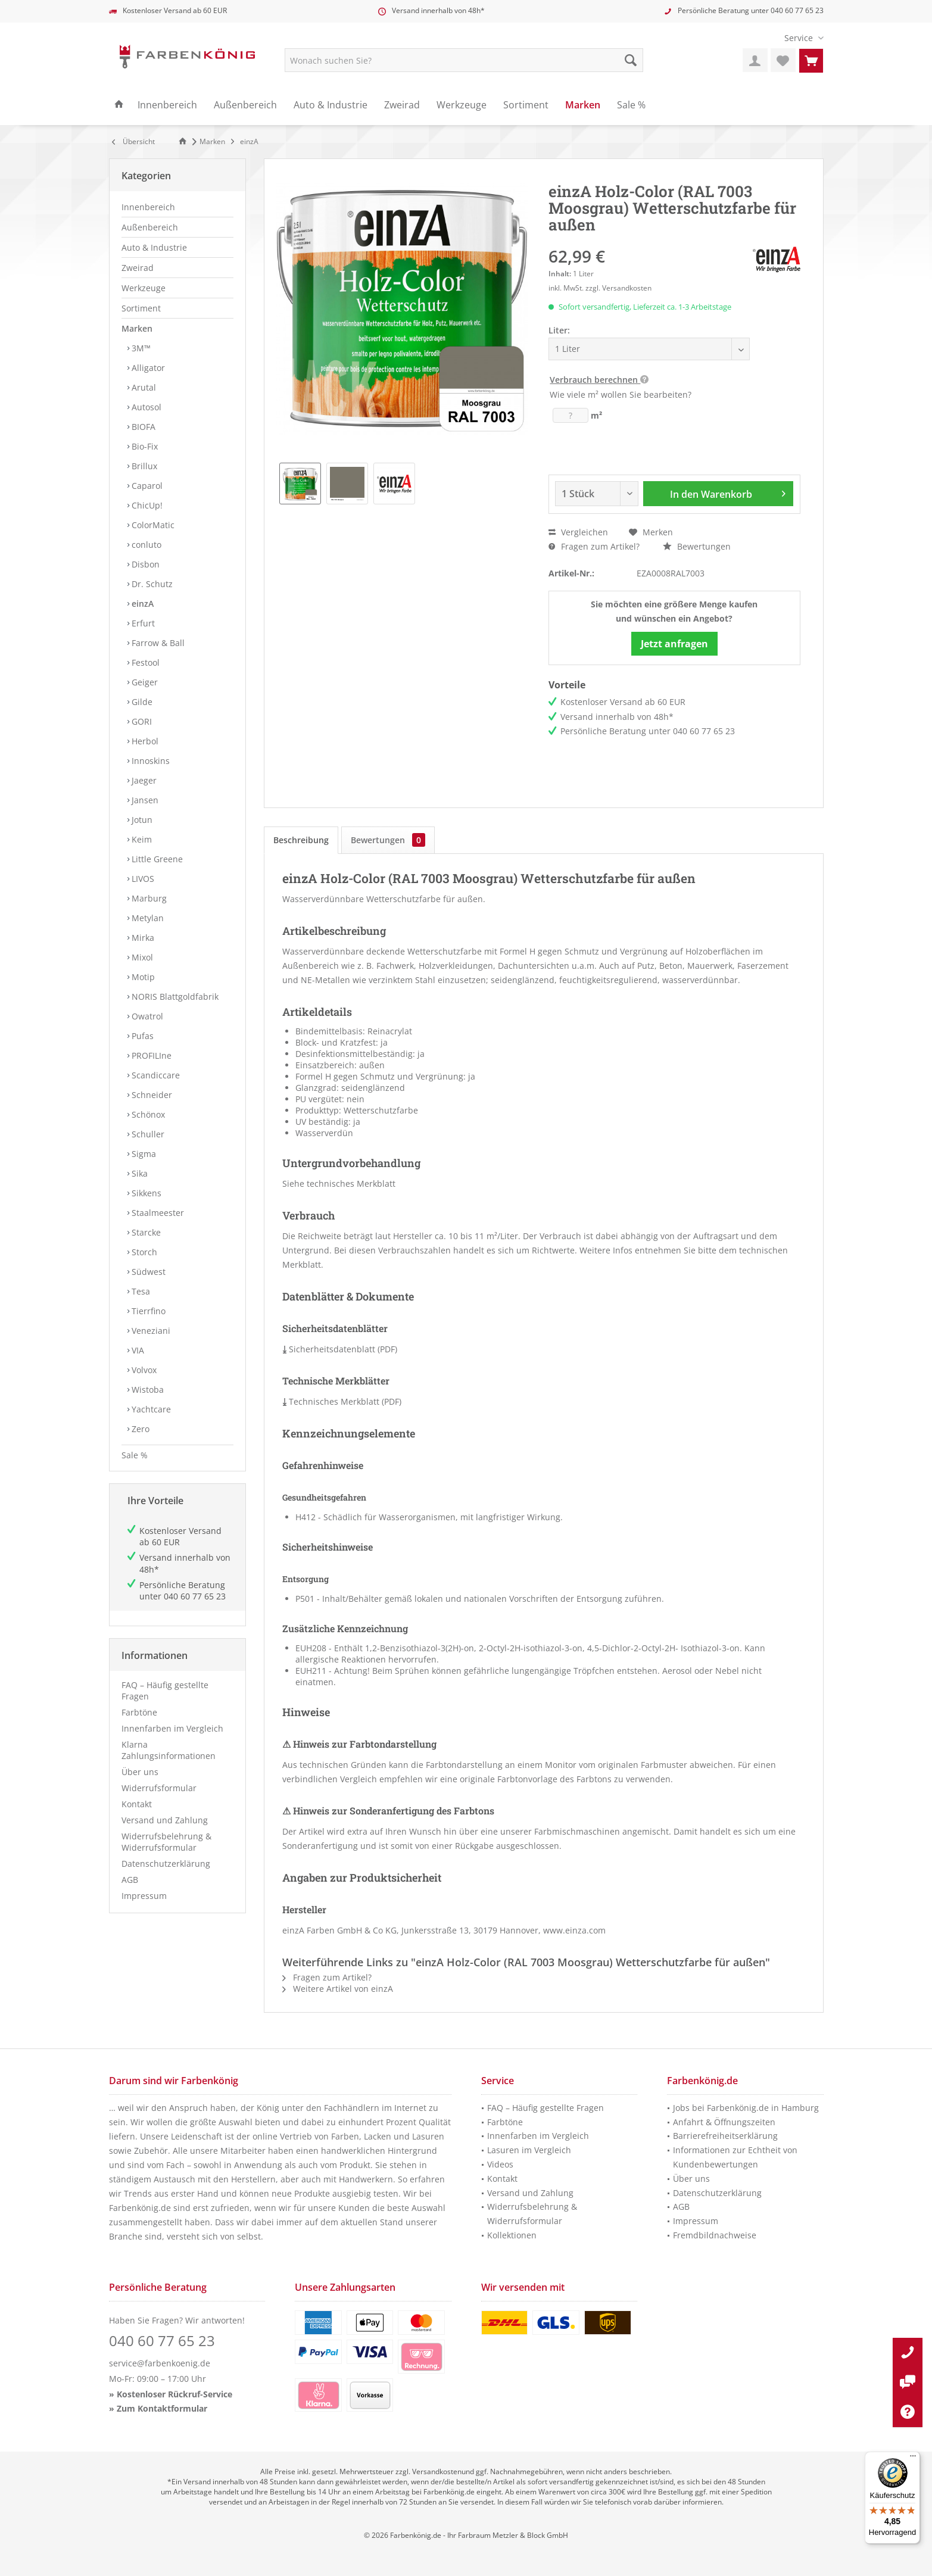 The height and width of the screenshot is (2576, 932). Describe the element at coordinates (526, 105) in the screenshot. I see `[Sortiment]` at that location.